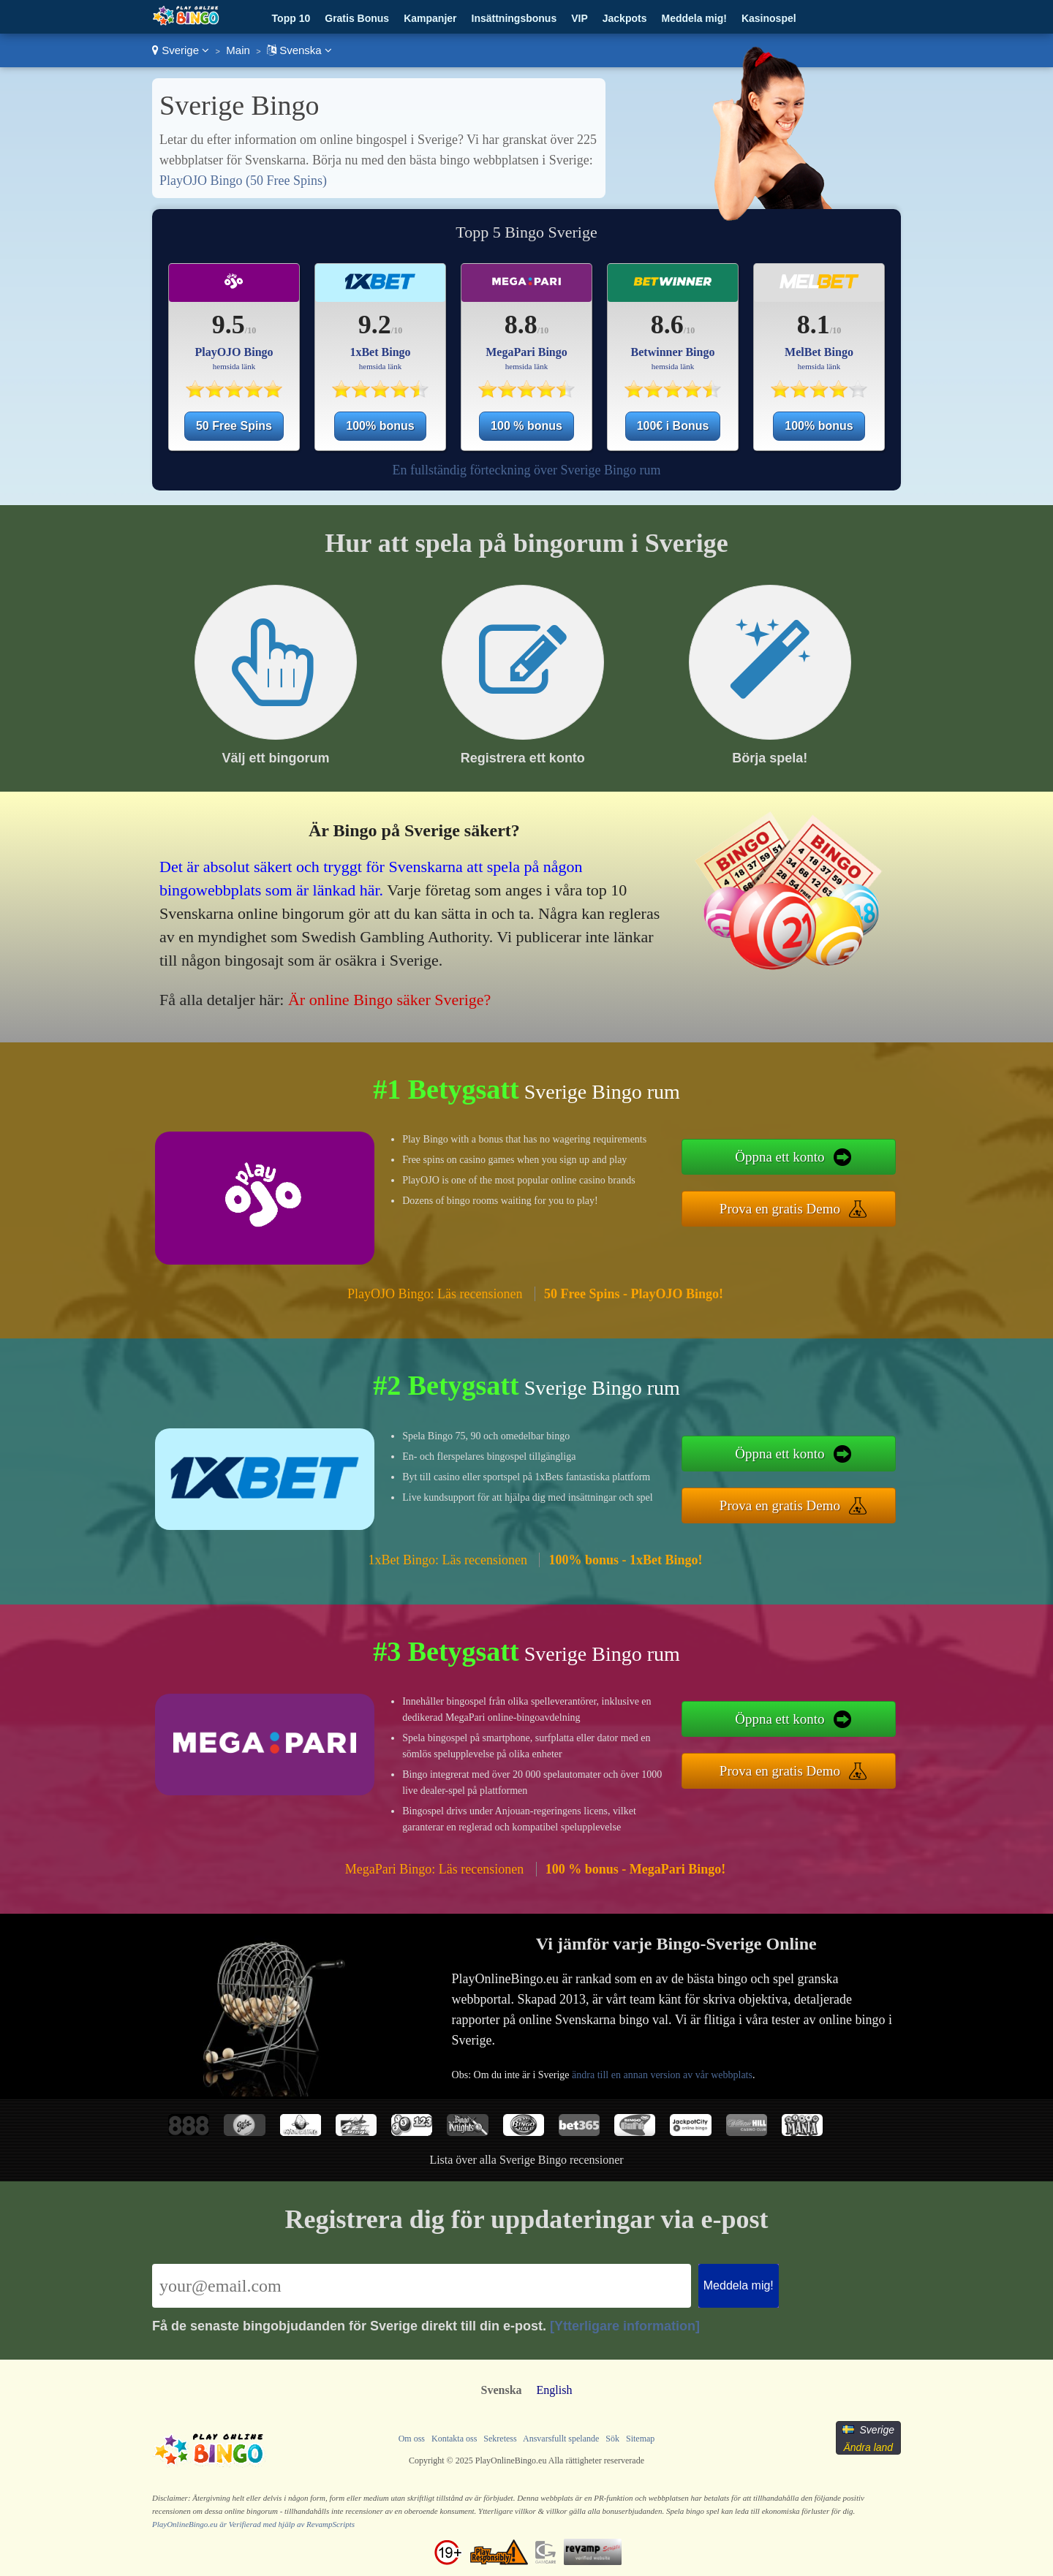 This screenshot has width=1053, height=2576. What do you see at coordinates (561, 2438) in the screenshot?
I see `Ansvarsfullt spelande` at bounding box center [561, 2438].